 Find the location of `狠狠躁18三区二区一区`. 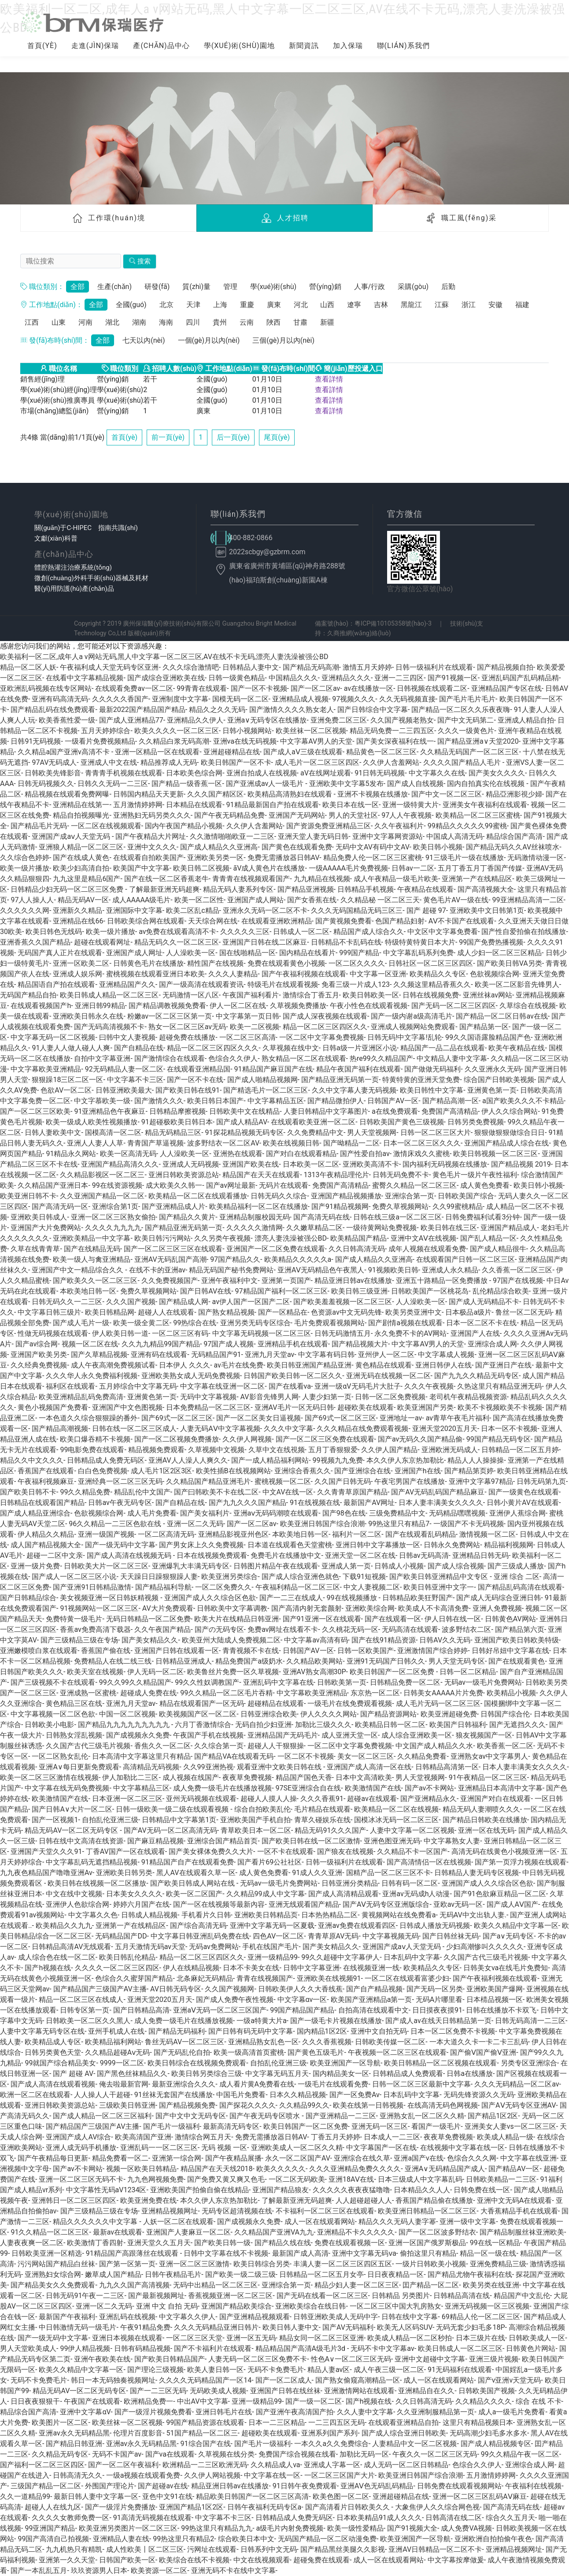

狠狠躁18三区二区一区 is located at coordinates (67, 1079).